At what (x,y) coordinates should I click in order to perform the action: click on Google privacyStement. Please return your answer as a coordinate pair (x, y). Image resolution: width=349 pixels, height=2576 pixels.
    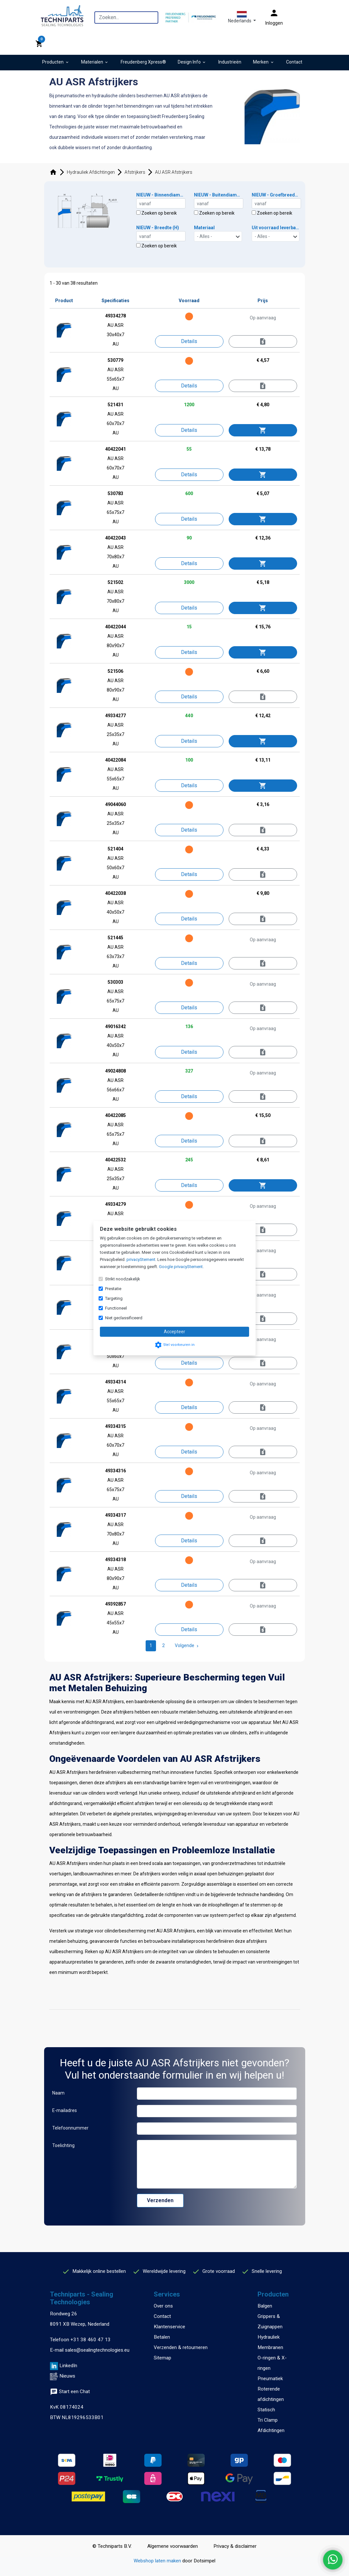
    Looking at the image, I should click on (181, 1266).